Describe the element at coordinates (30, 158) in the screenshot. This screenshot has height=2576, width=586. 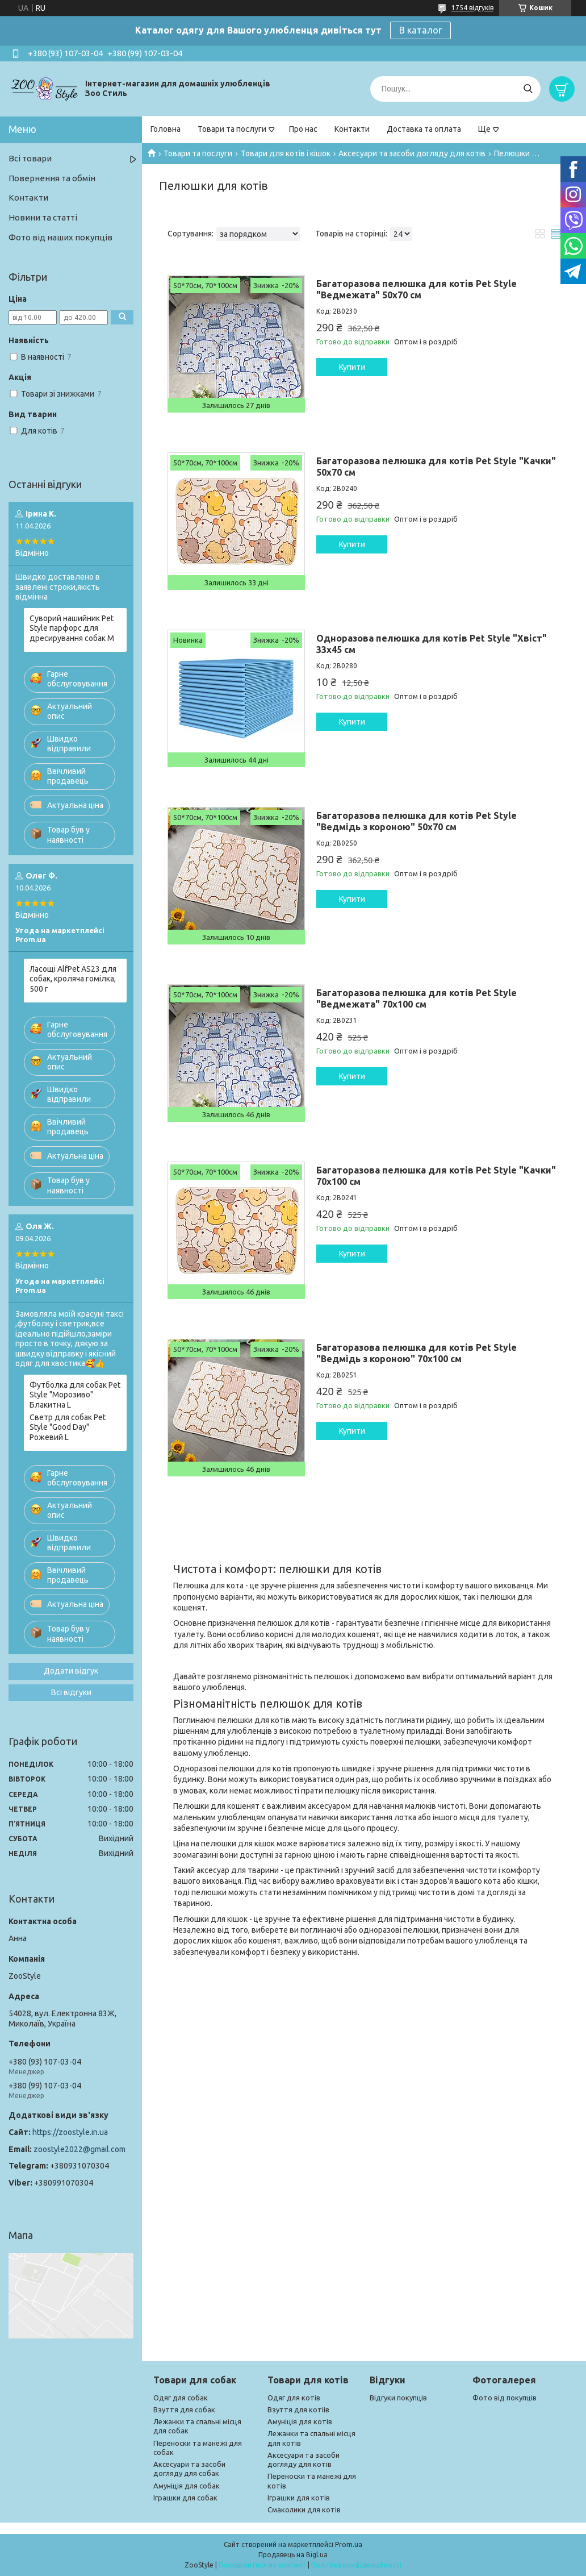
I see `Всі товари` at that location.